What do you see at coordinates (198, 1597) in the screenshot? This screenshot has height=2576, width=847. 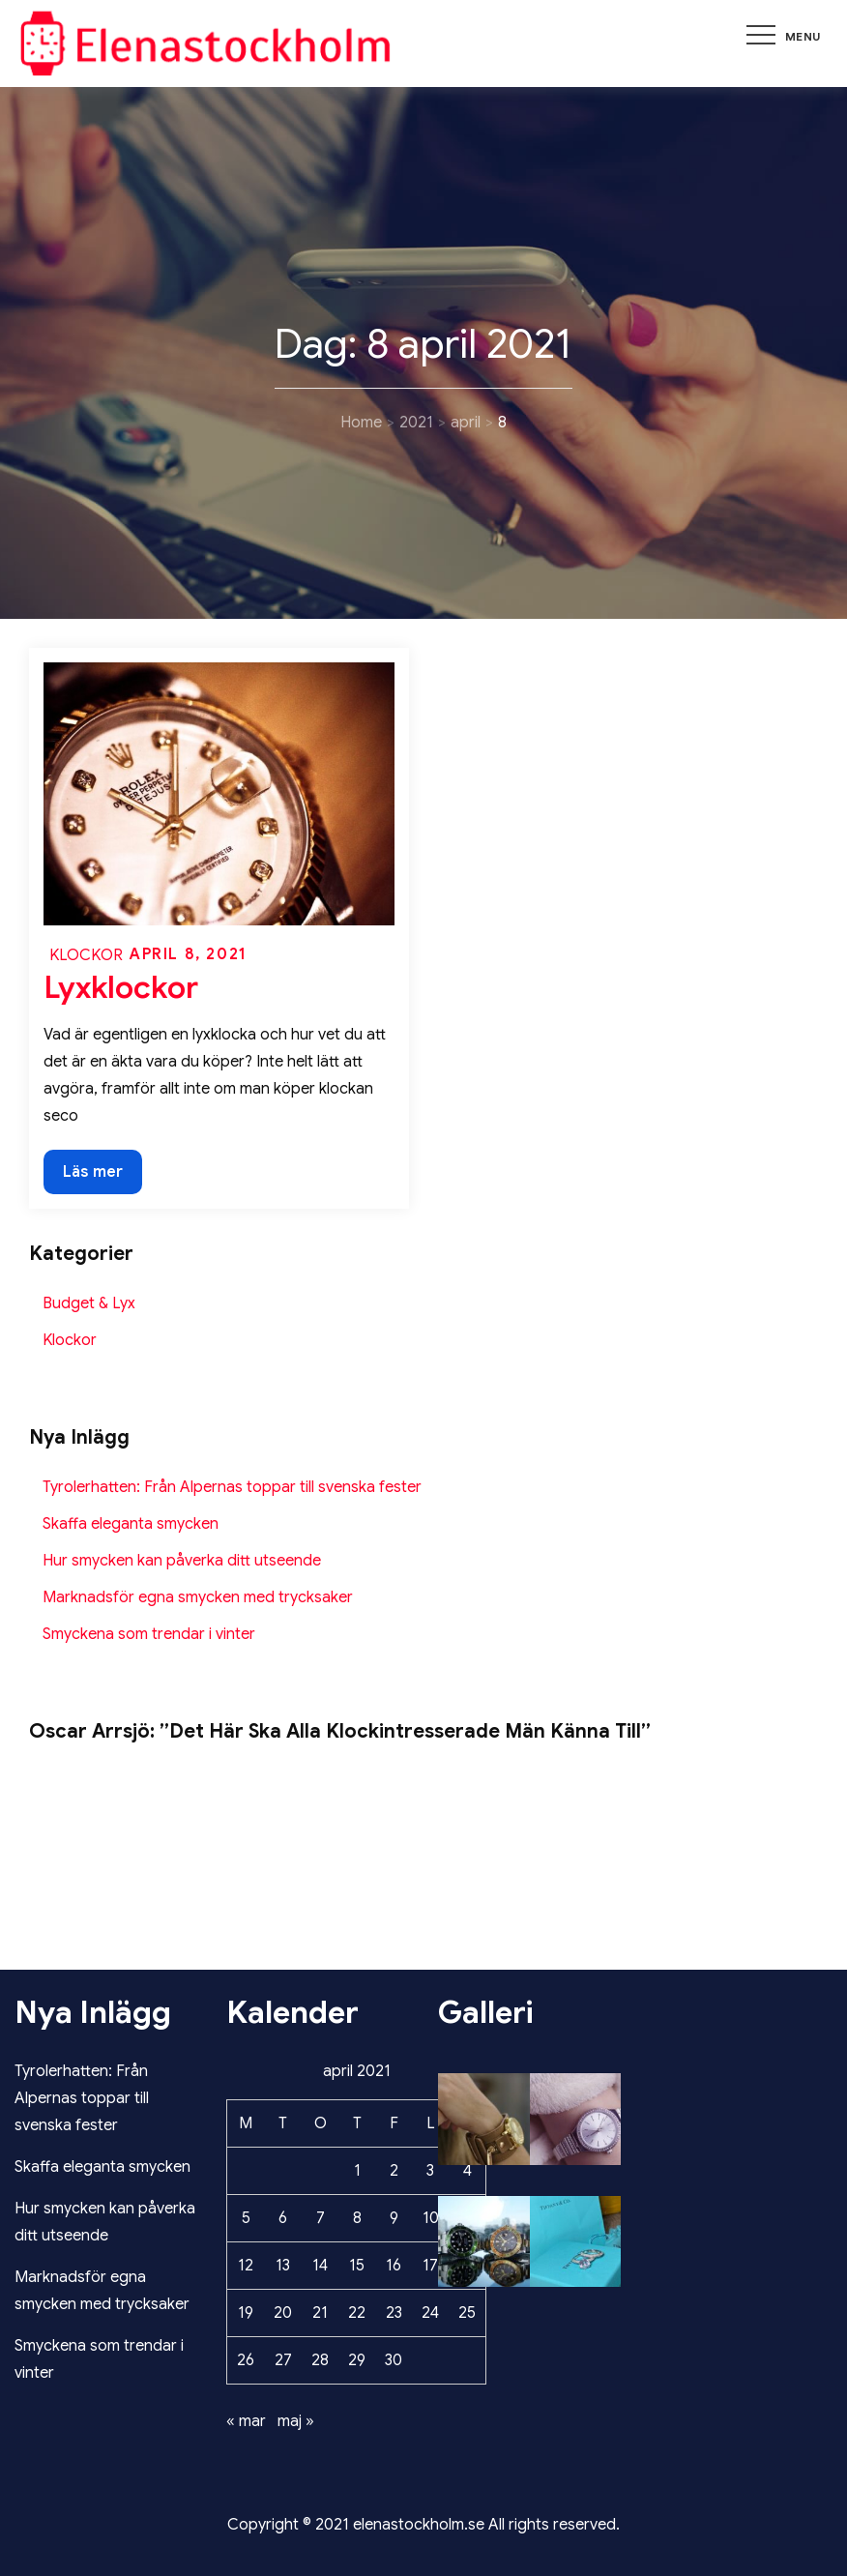 I see `Marknadsför egna smycken med trycksaker` at bounding box center [198, 1597].